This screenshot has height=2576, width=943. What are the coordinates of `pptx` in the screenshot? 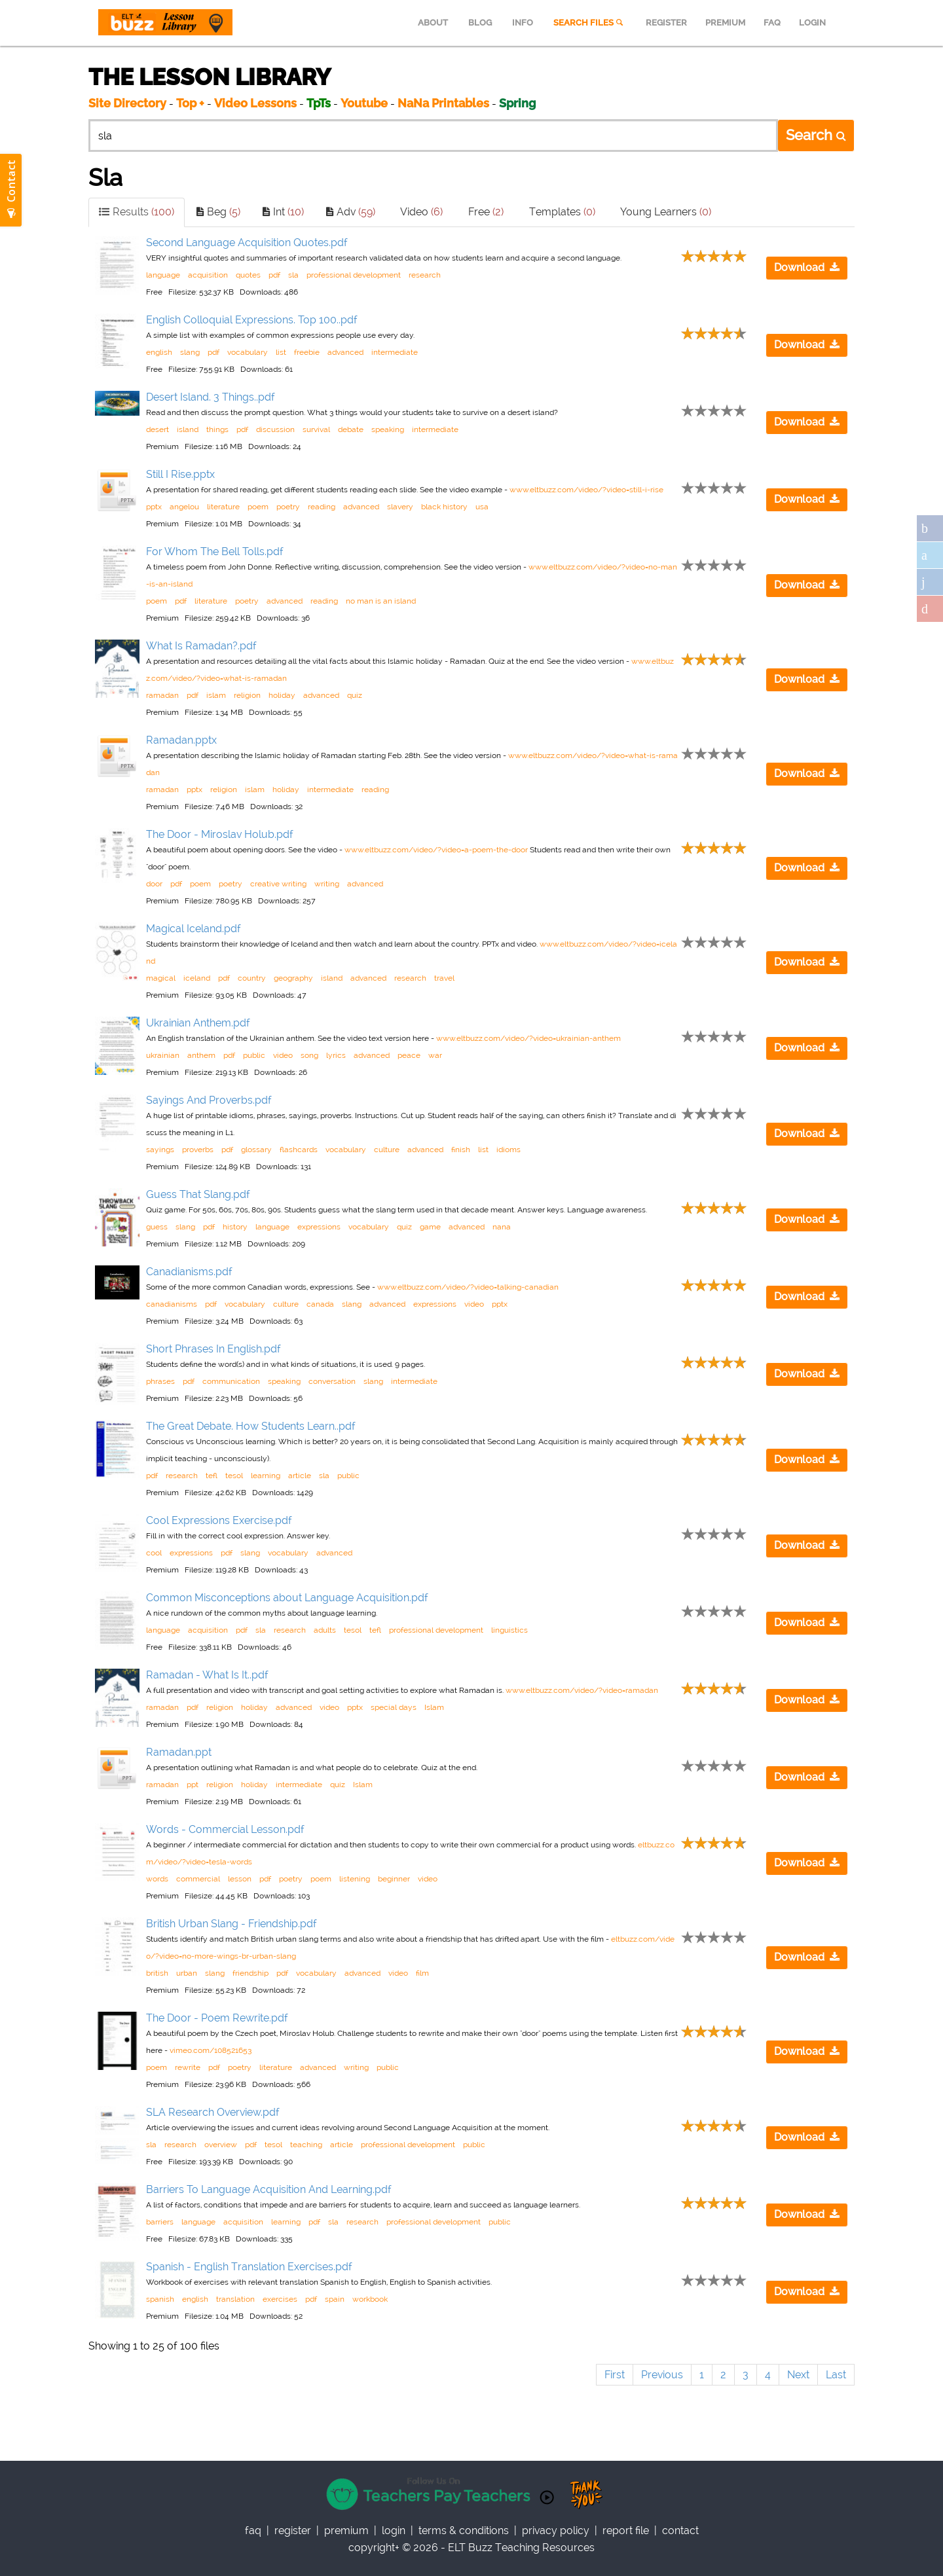 It's located at (154, 506).